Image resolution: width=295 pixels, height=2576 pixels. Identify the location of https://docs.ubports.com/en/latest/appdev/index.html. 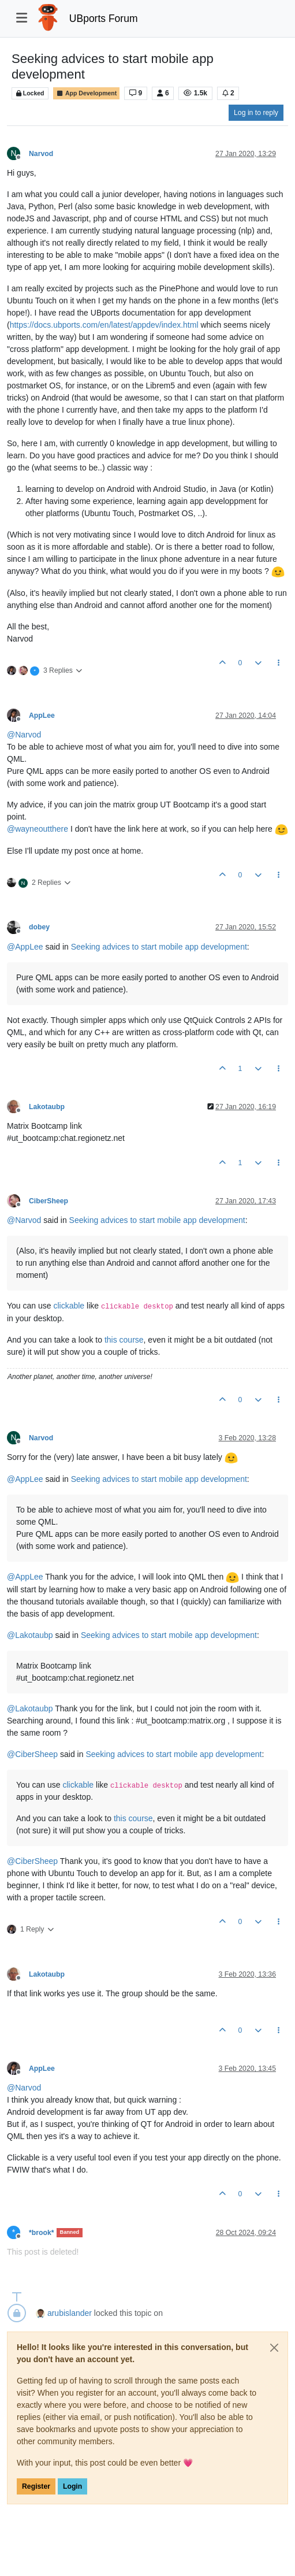
(104, 324).